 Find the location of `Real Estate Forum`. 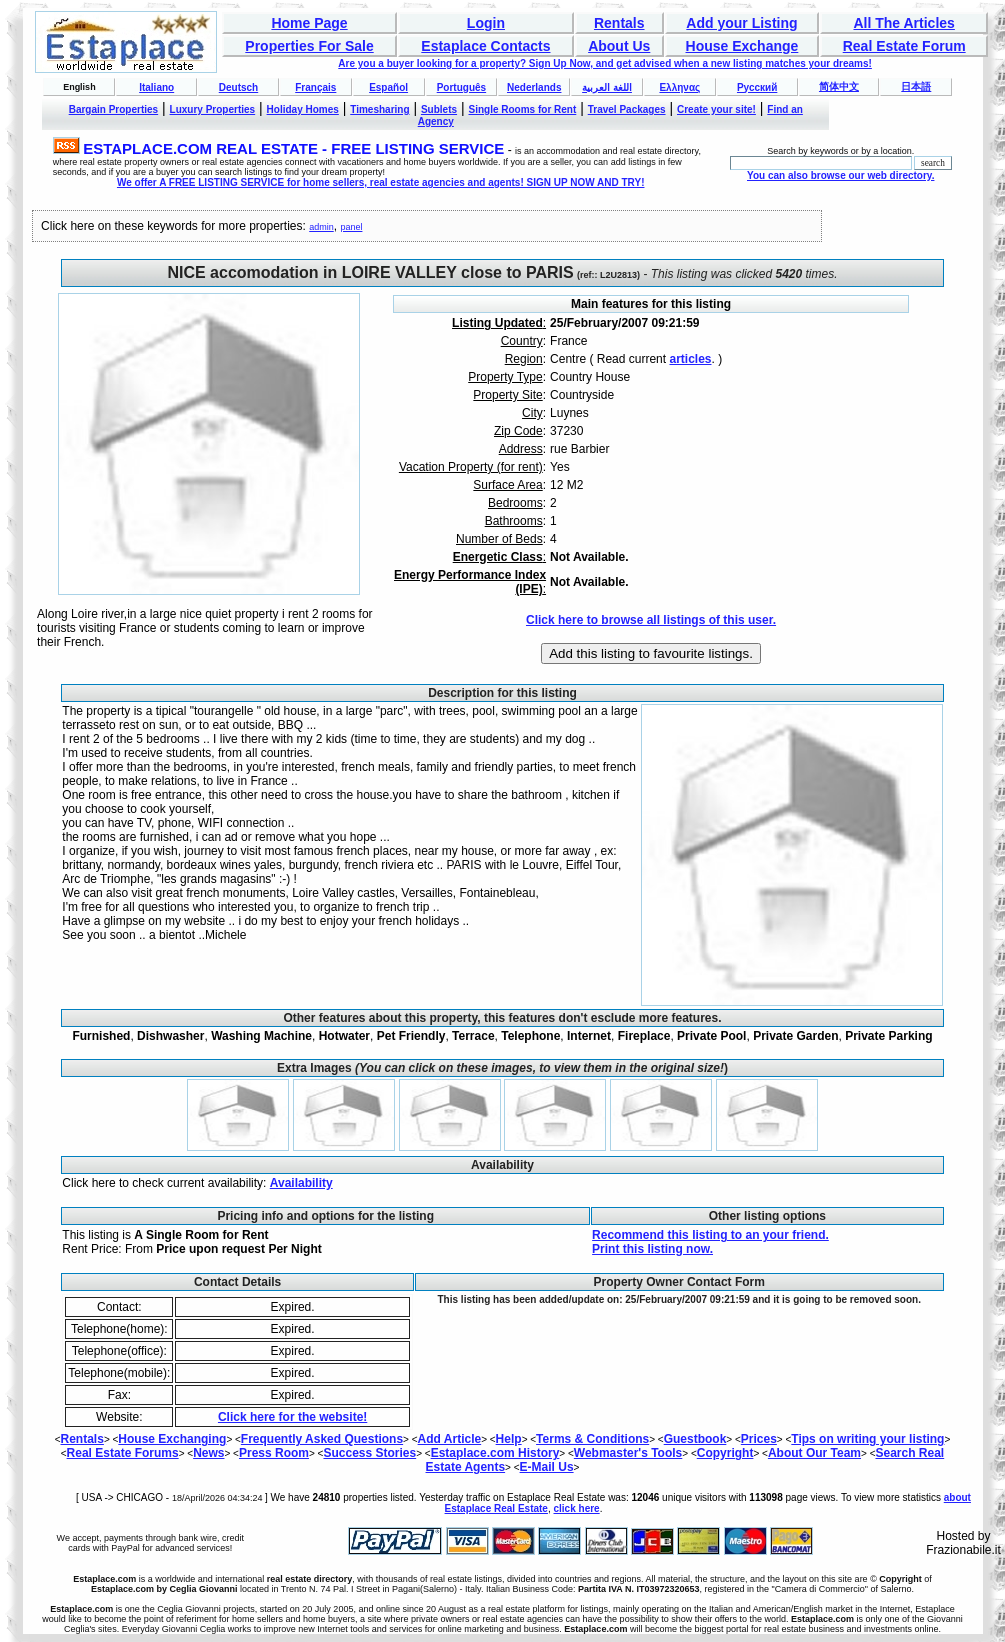

Real Estate Forum is located at coordinates (904, 46).